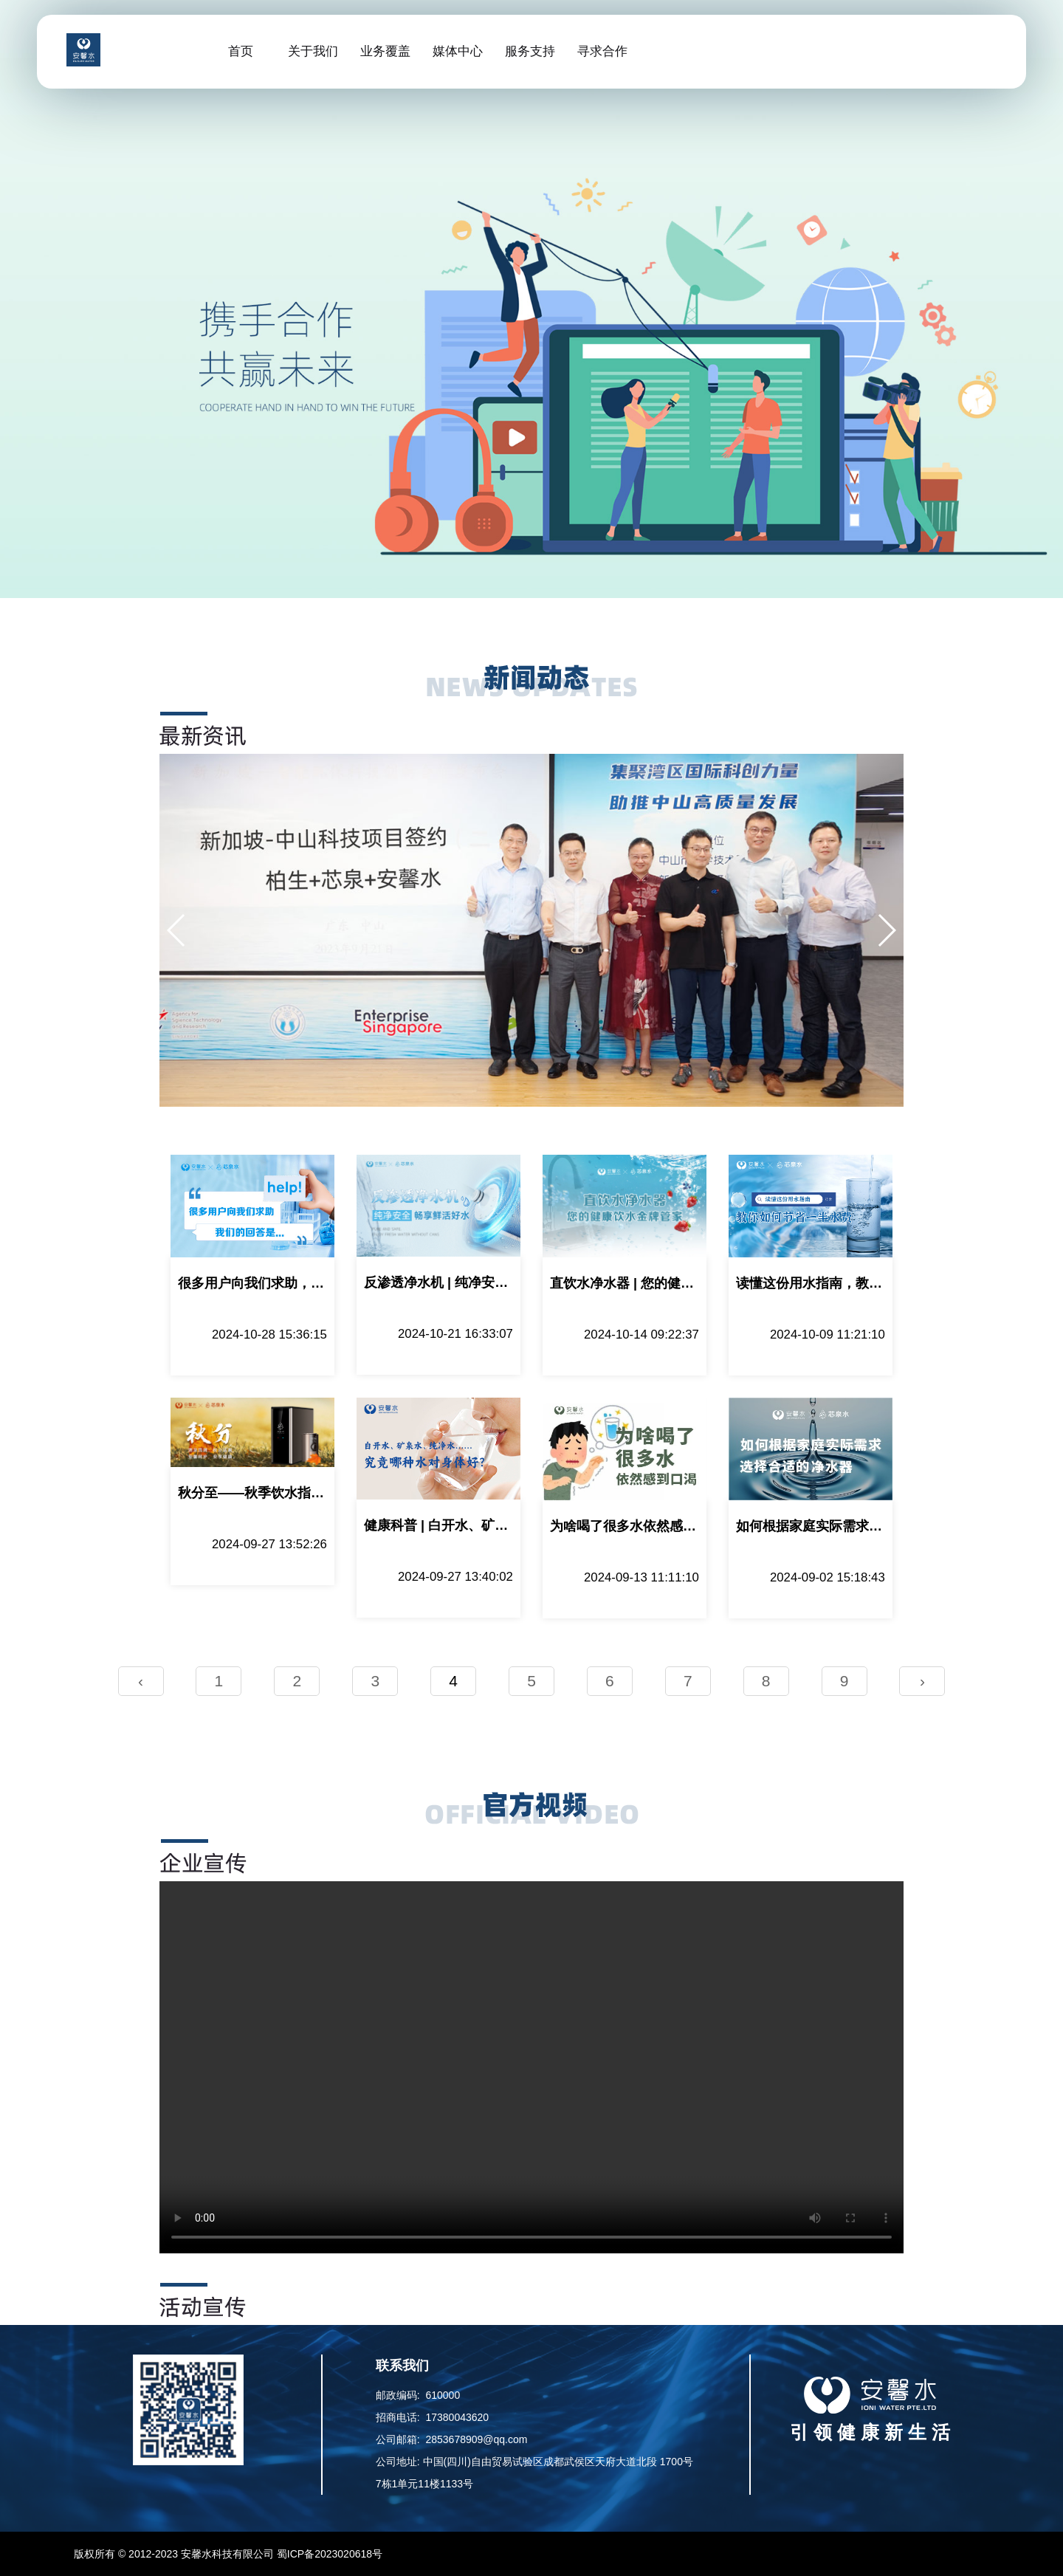  I want to click on 蜀ICP备2023020618号, so click(329, 2554).